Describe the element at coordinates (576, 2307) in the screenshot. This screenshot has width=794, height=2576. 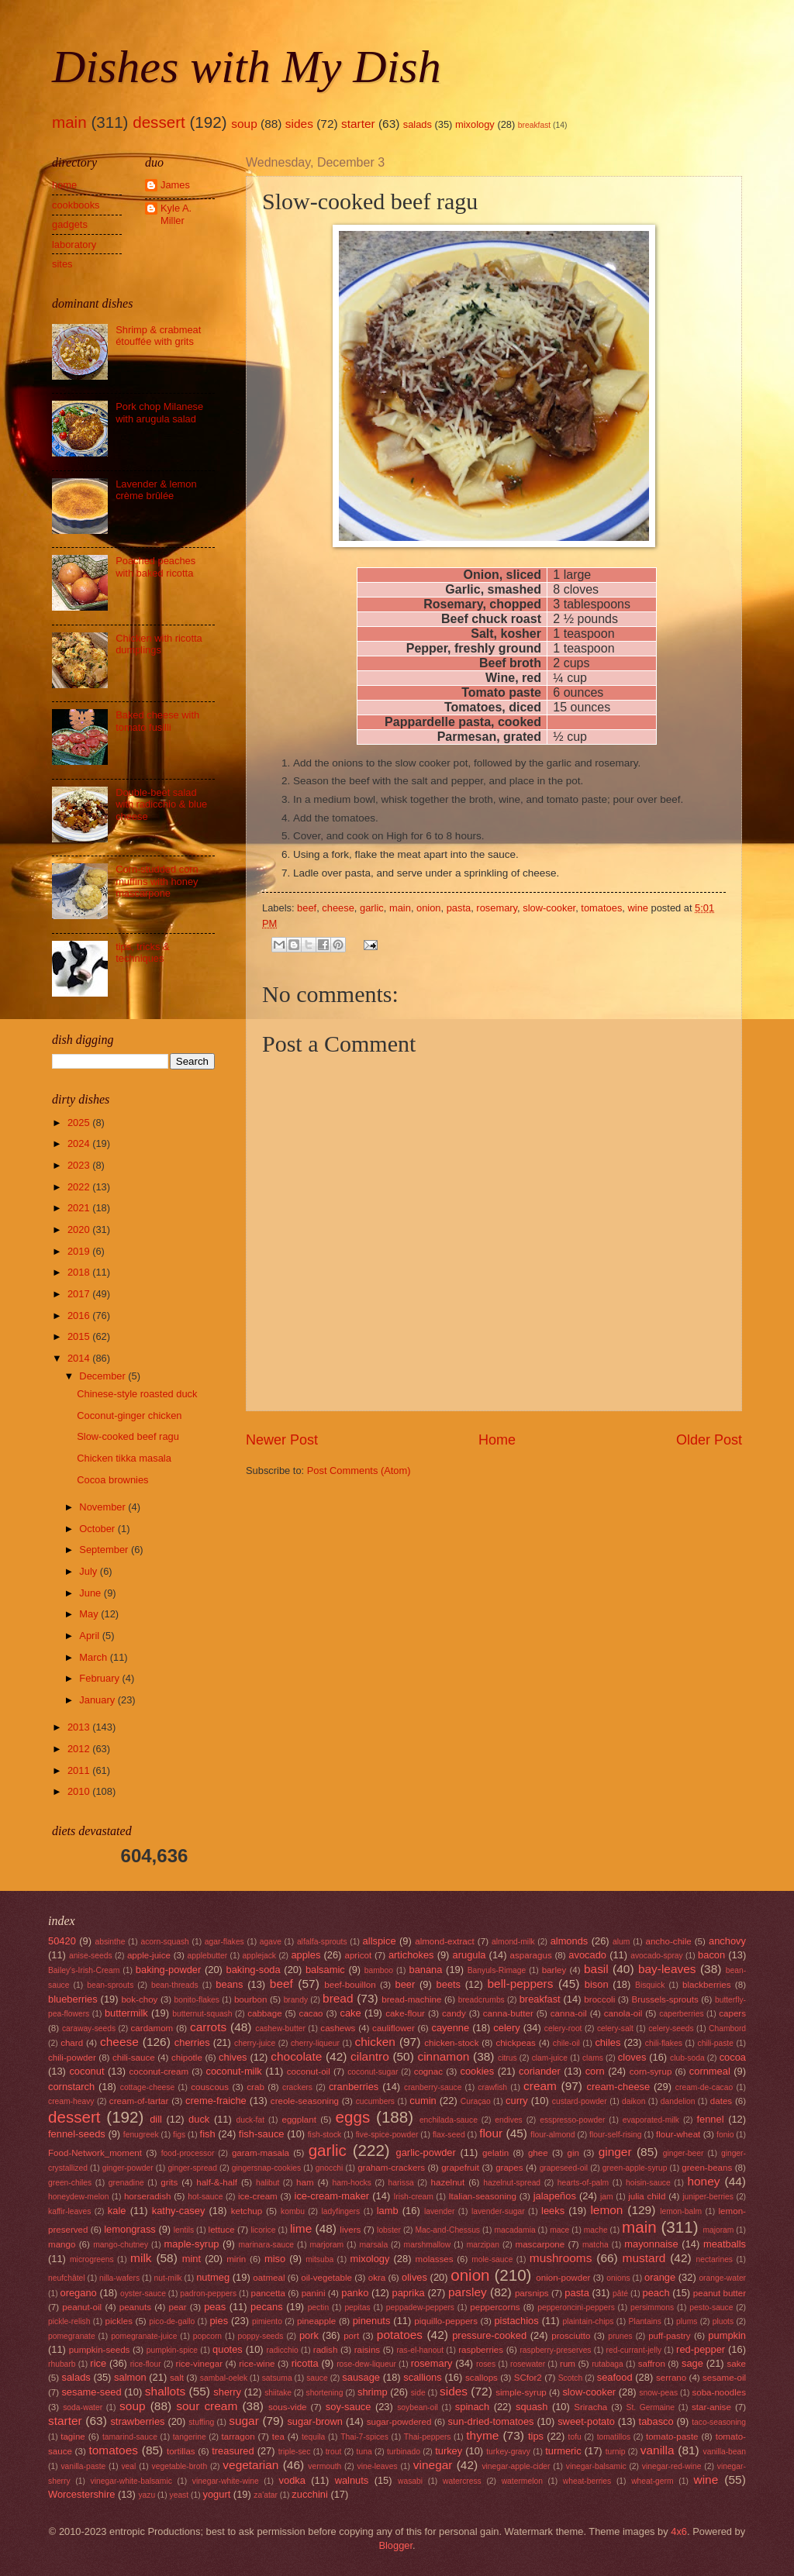
I see `pepperoncini-peppers` at that location.